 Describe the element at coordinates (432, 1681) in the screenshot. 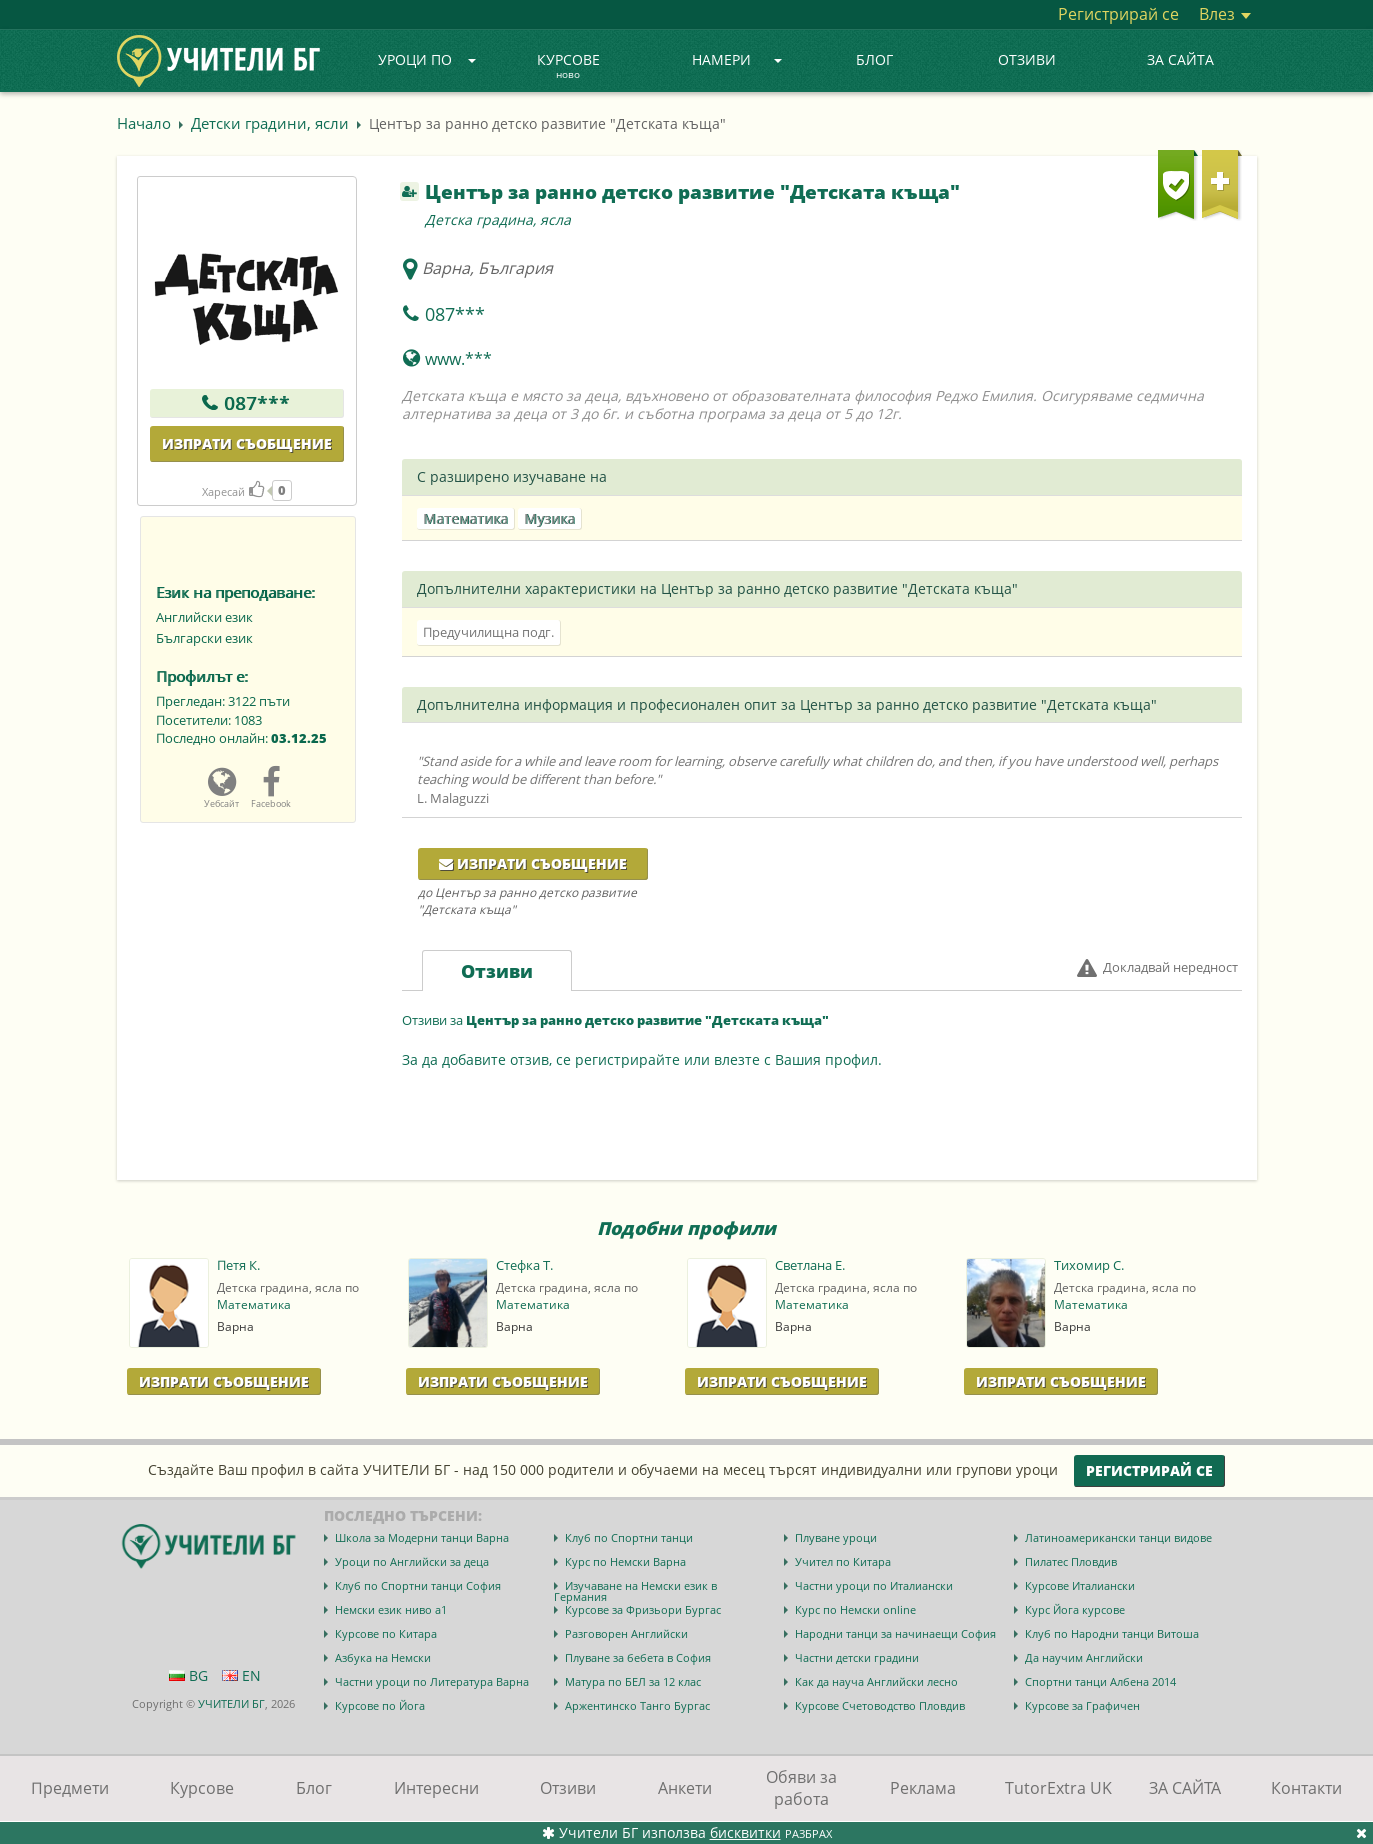

I see `Частни уроци по Литература Варна` at that location.